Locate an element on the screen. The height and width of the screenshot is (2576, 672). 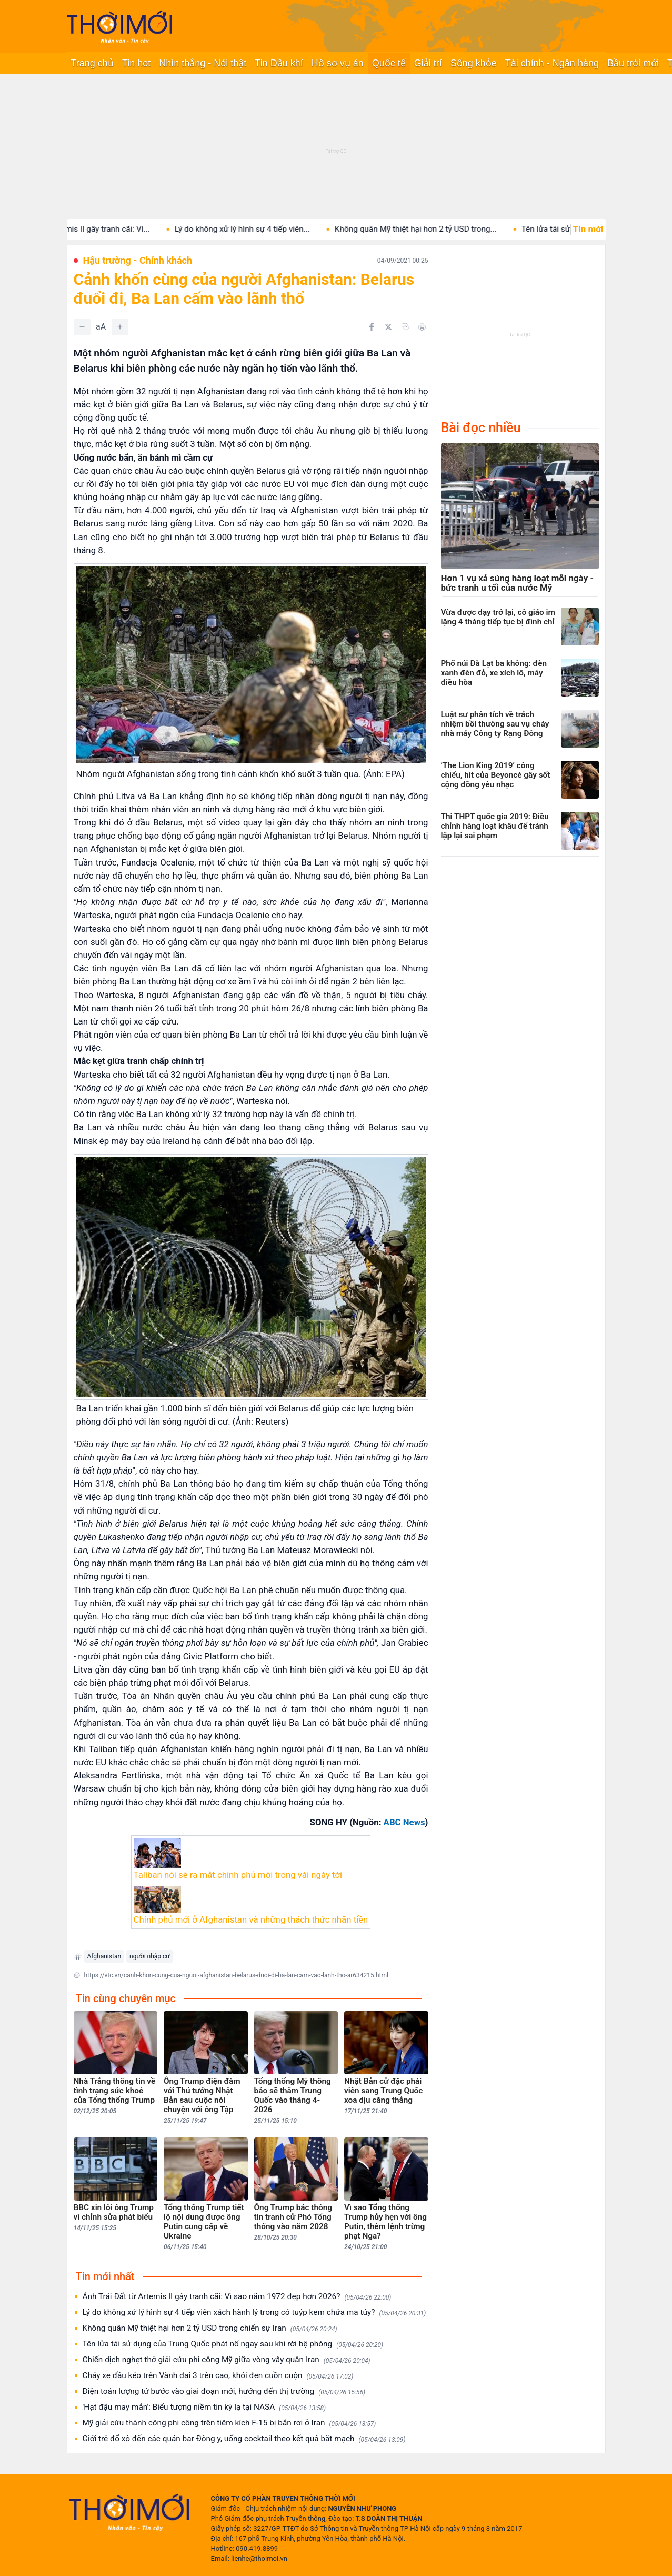
Cháy xe đầu kéo trên Vành đai 3 trên cao, khói đen cuồn cuộn is located at coordinates (218, 2376).